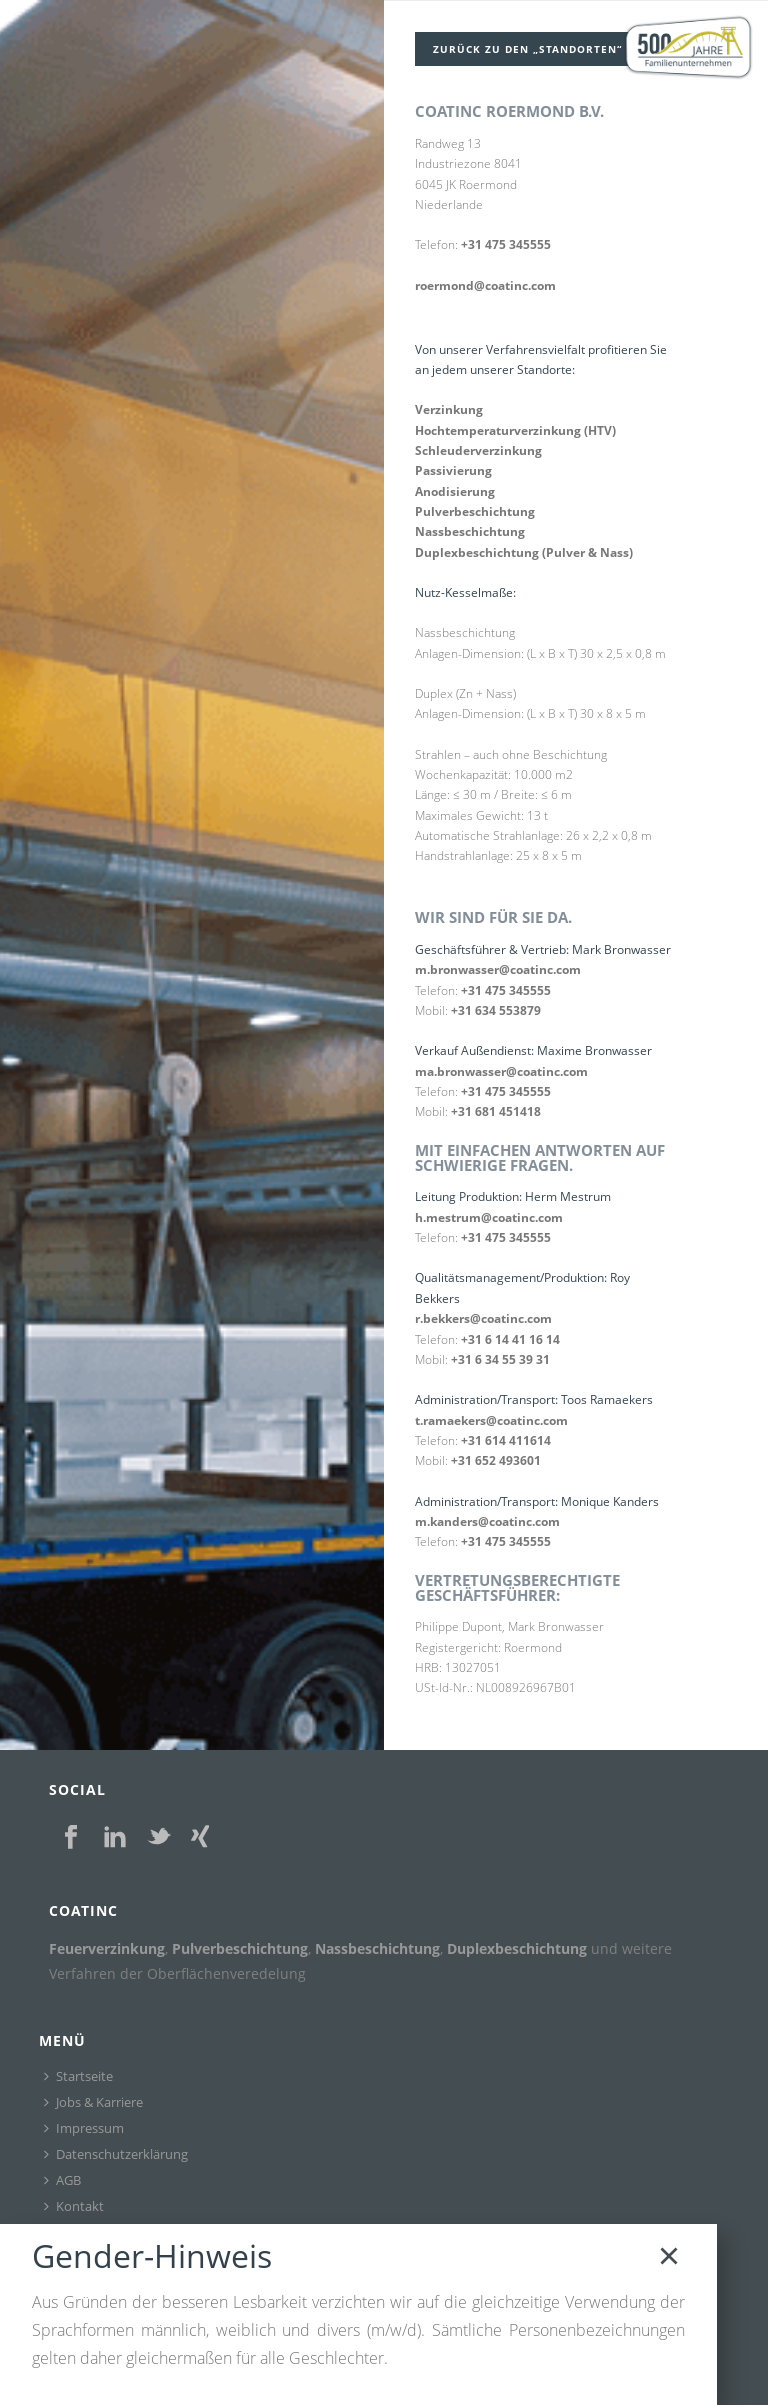 This screenshot has height=2405, width=768. What do you see at coordinates (506, 243) in the screenshot?
I see `+31 475 345555` at bounding box center [506, 243].